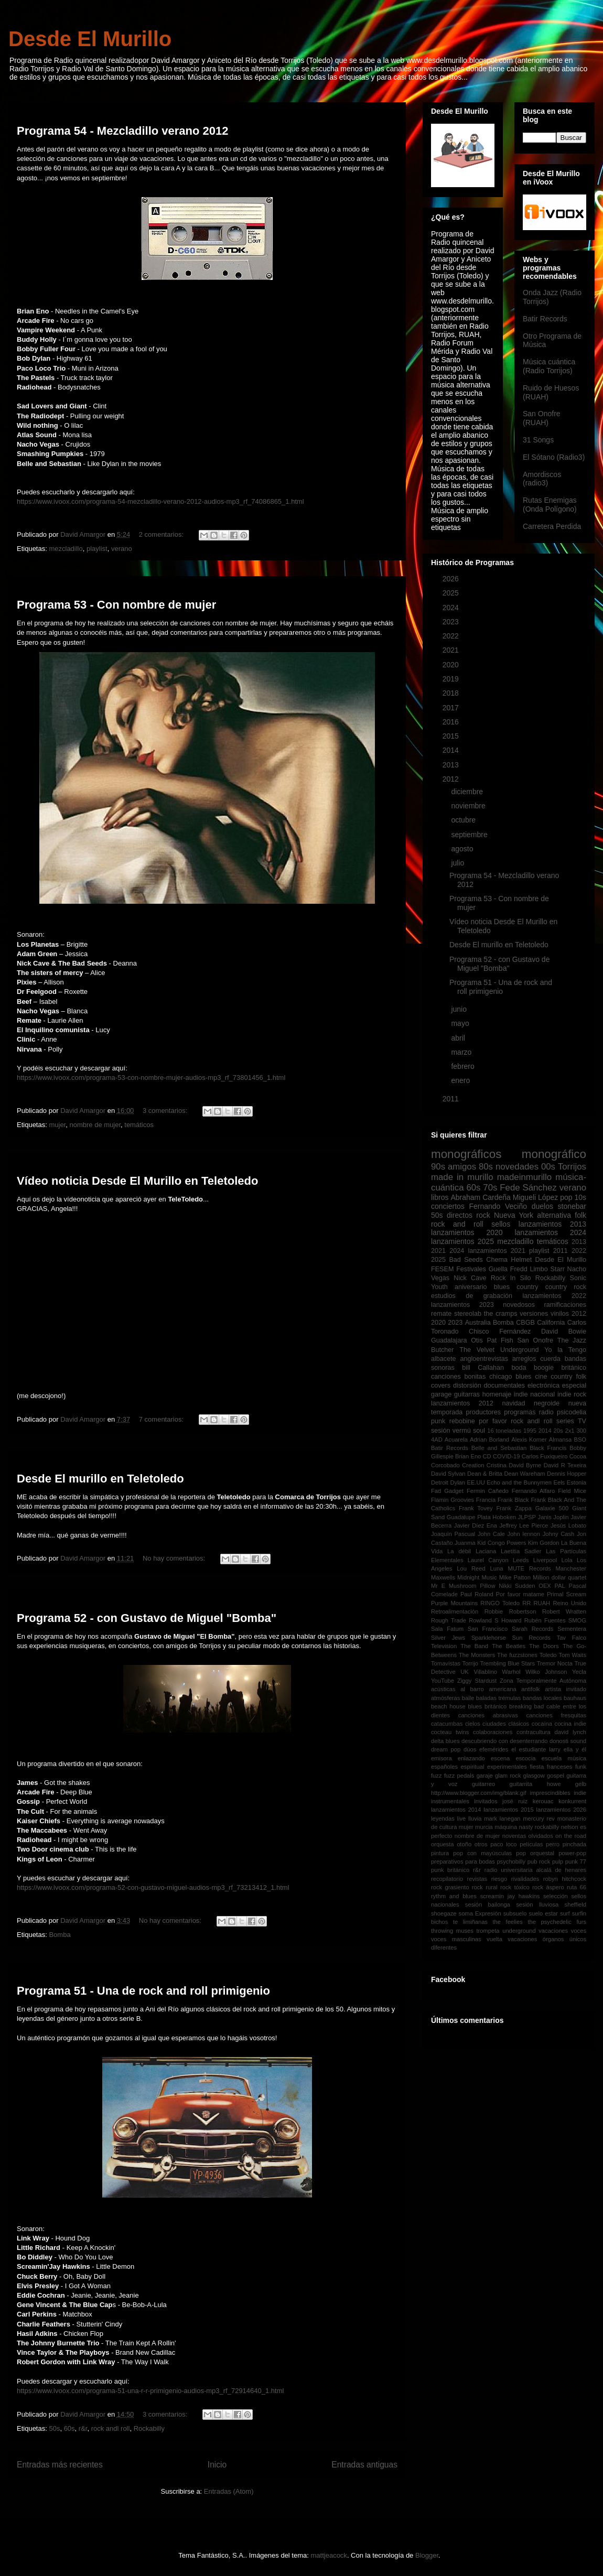 The height and width of the screenshot is (2576, 603). What do you see at coordinates (534, 1775) in the screenshot?
I see `glasgow` at bounding box center [534, 1775].